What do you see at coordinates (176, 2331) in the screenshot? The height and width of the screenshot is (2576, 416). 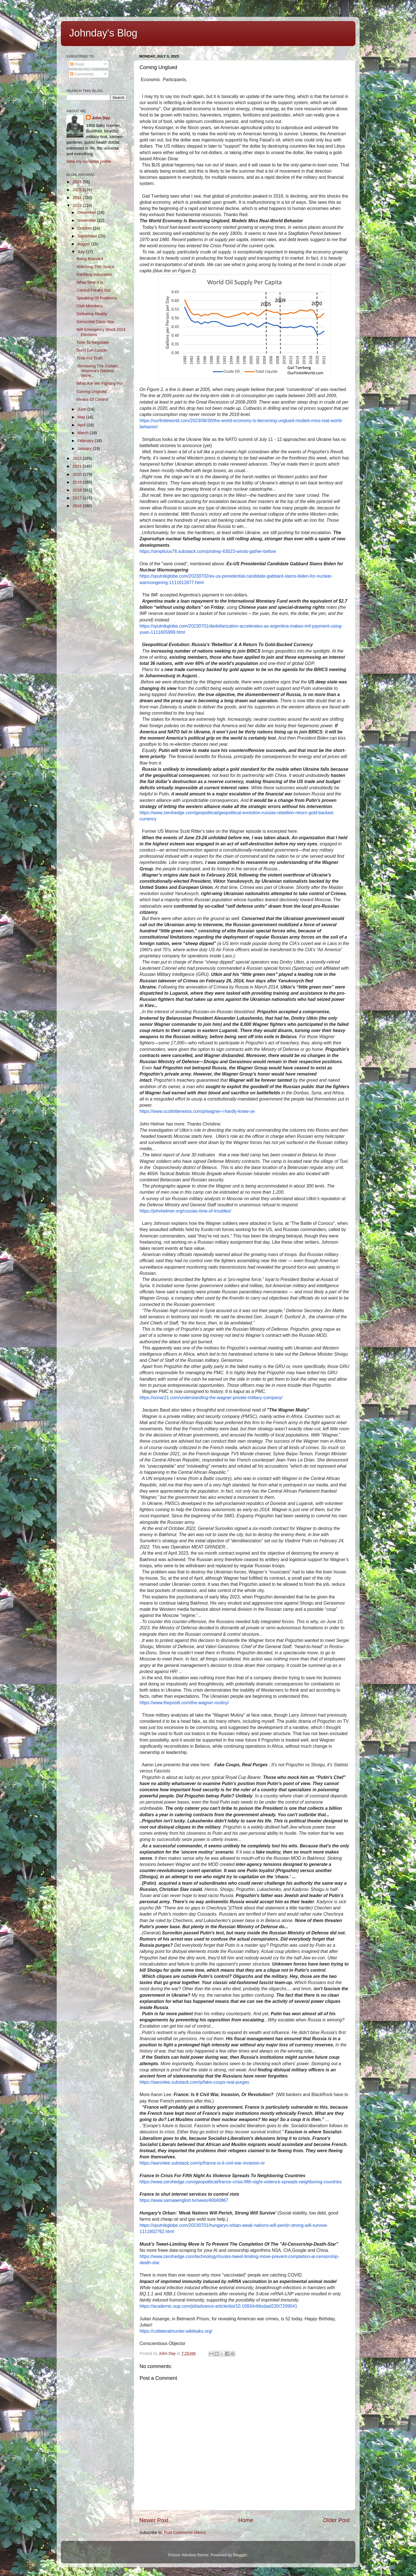 I see `https://collateralmurder.wikileaks.org/` at bounding box center [176, 2331].